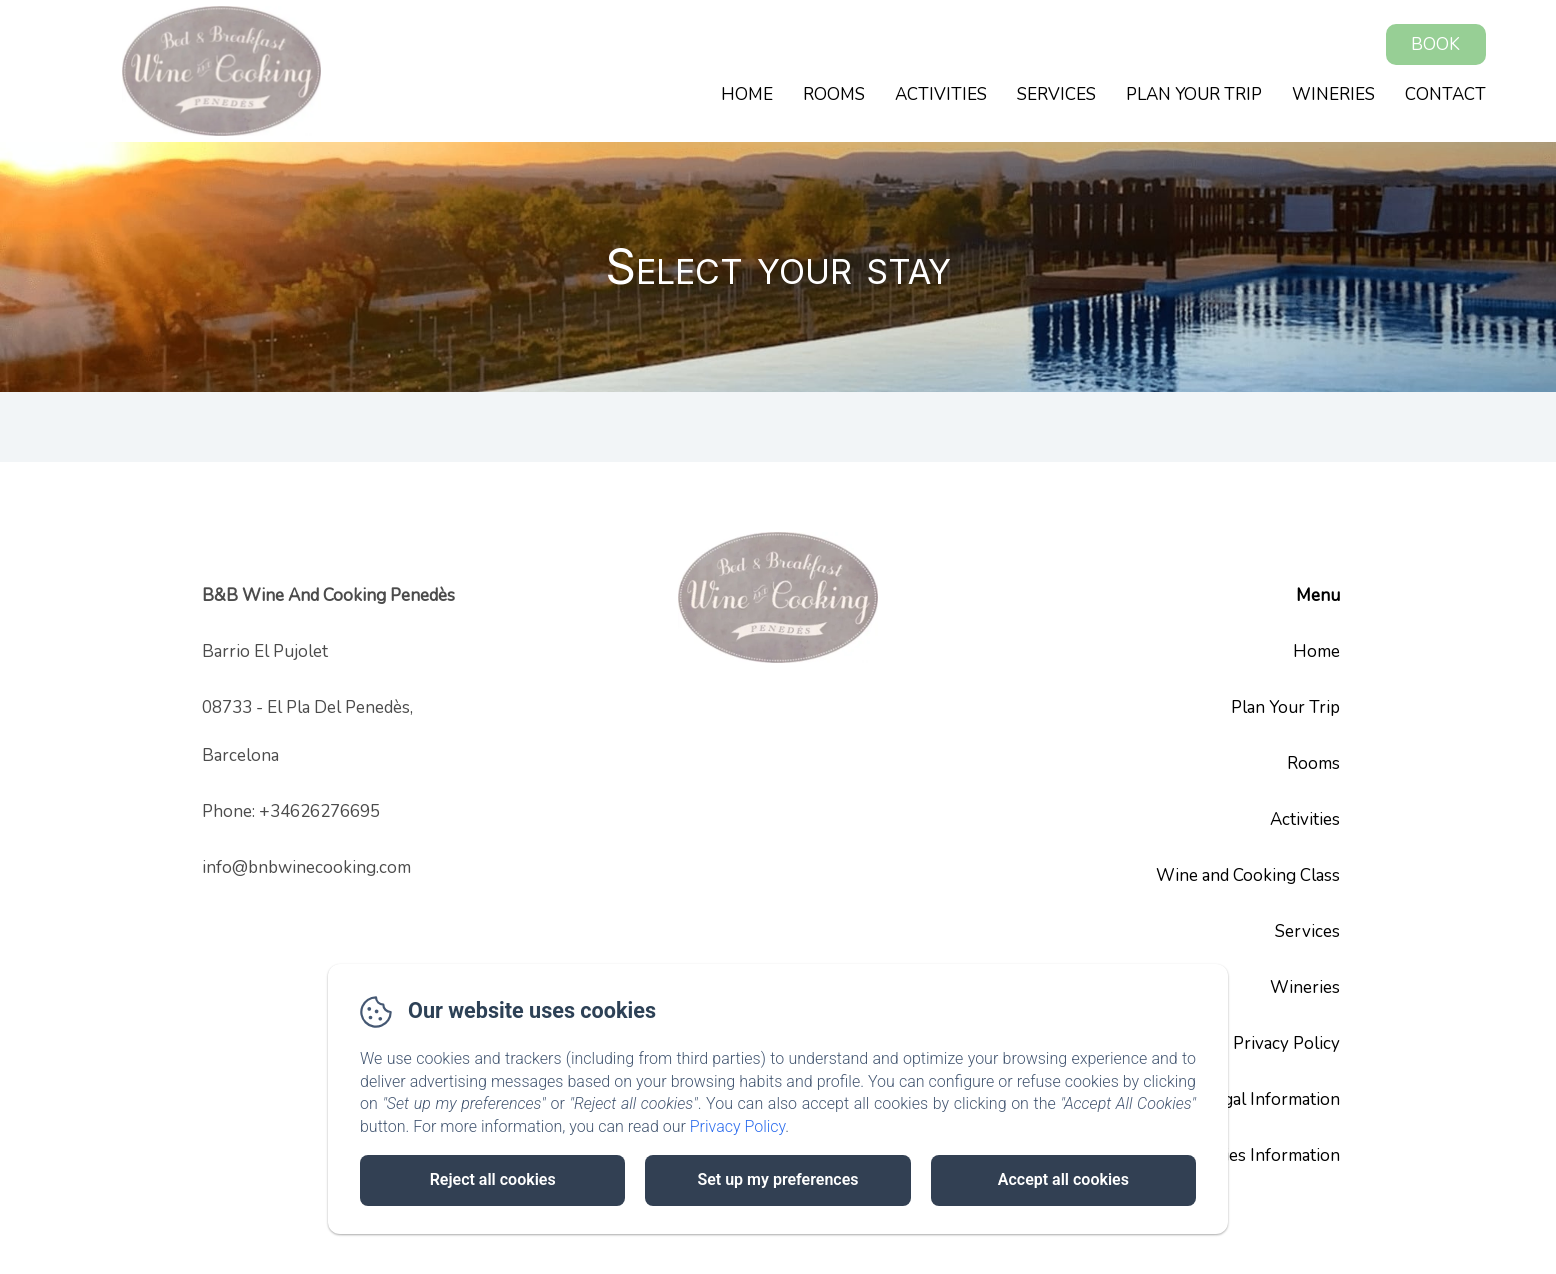  Describe the element at coordinates (834, 94) in the screenshot. I see `Rooms` at that location.